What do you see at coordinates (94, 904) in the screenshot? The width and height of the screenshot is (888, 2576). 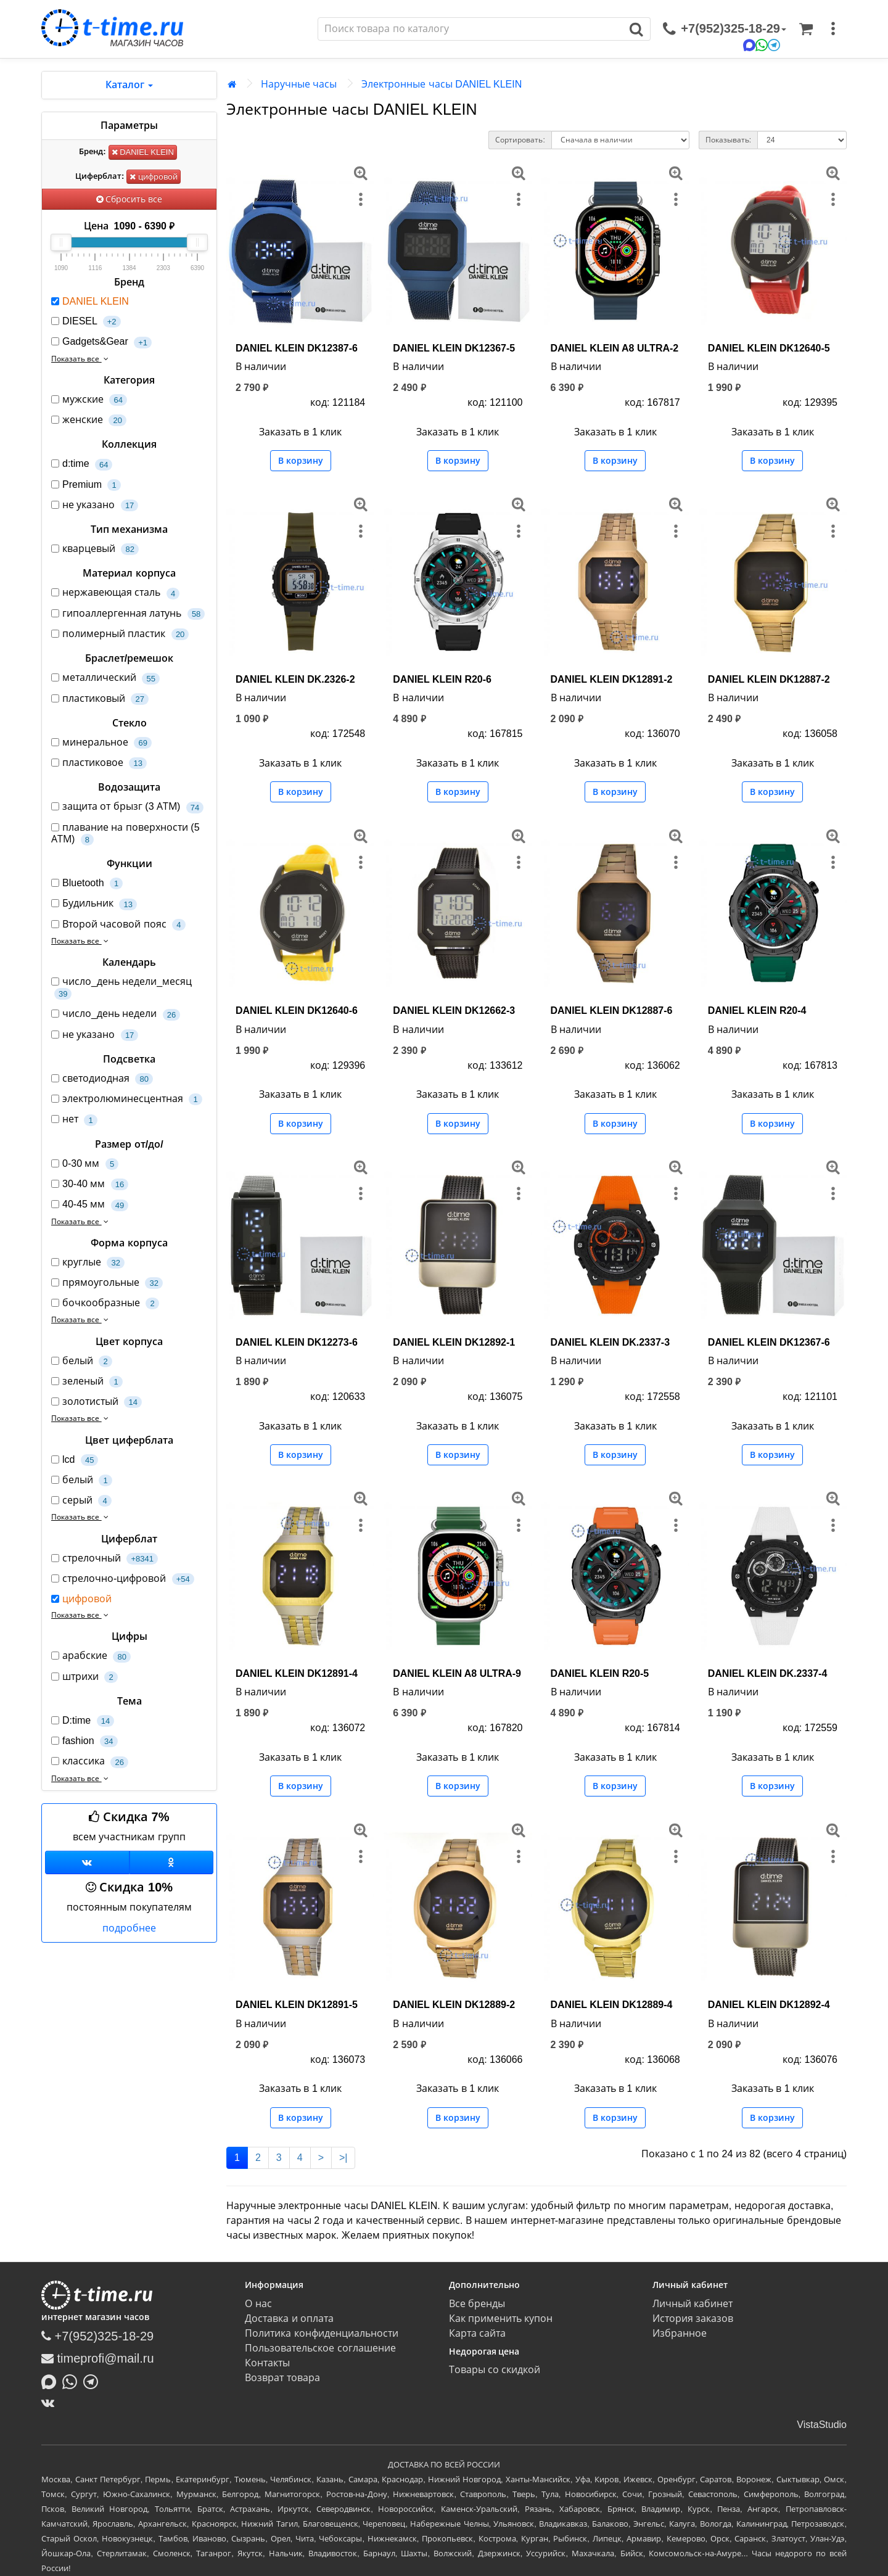 I see `Будильник` at bounding box center [94, 904].